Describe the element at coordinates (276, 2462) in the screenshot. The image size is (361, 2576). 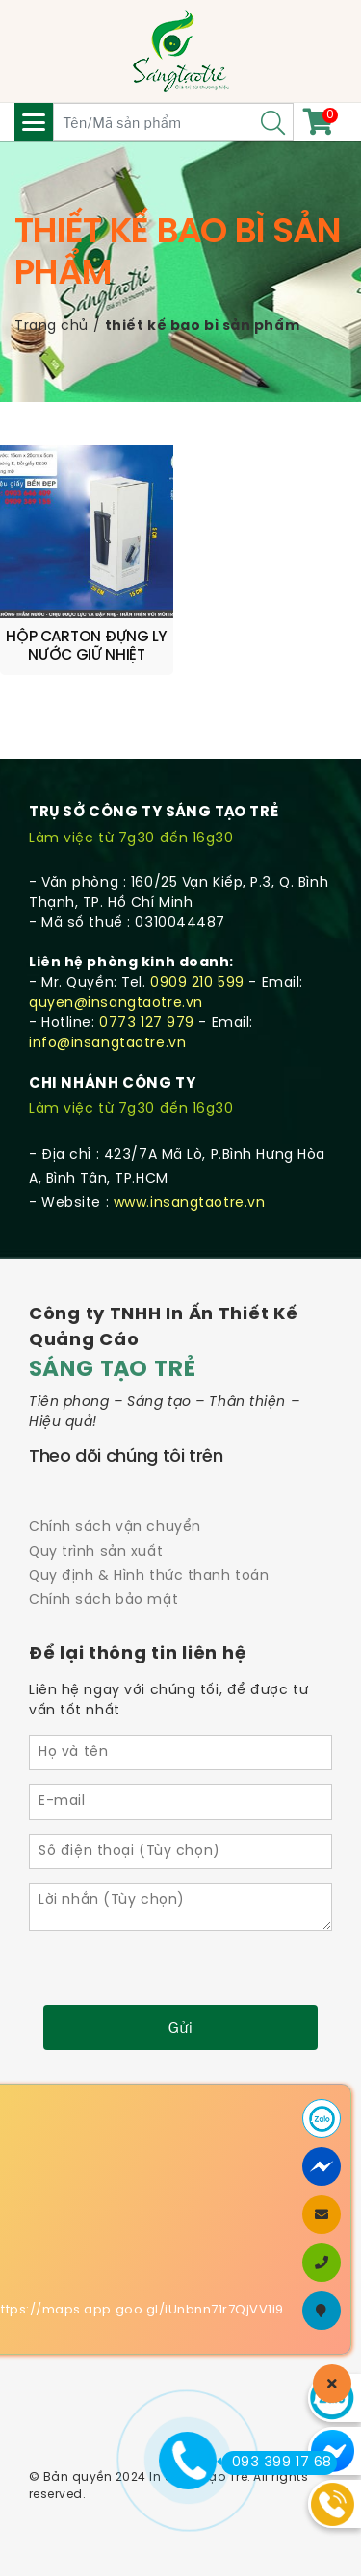
I see `093 399 17 68` at that location.